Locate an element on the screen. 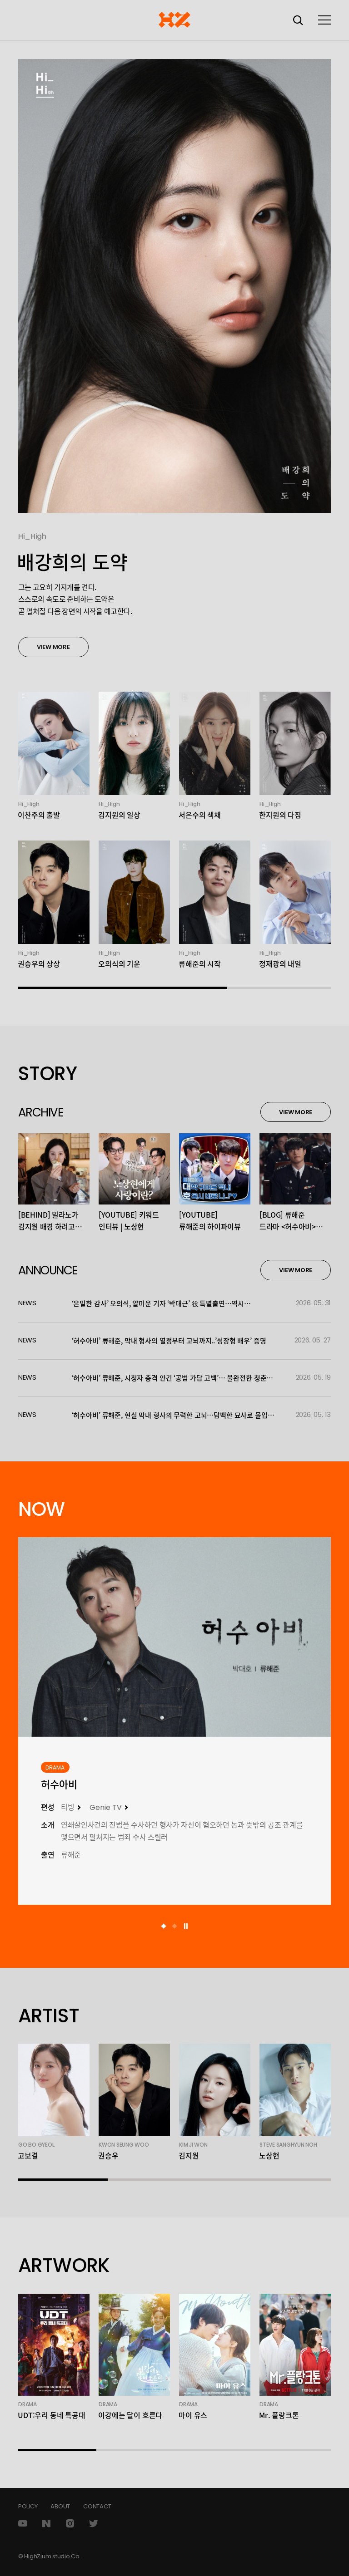  CONTACT is located at coordinates (97, 2506).